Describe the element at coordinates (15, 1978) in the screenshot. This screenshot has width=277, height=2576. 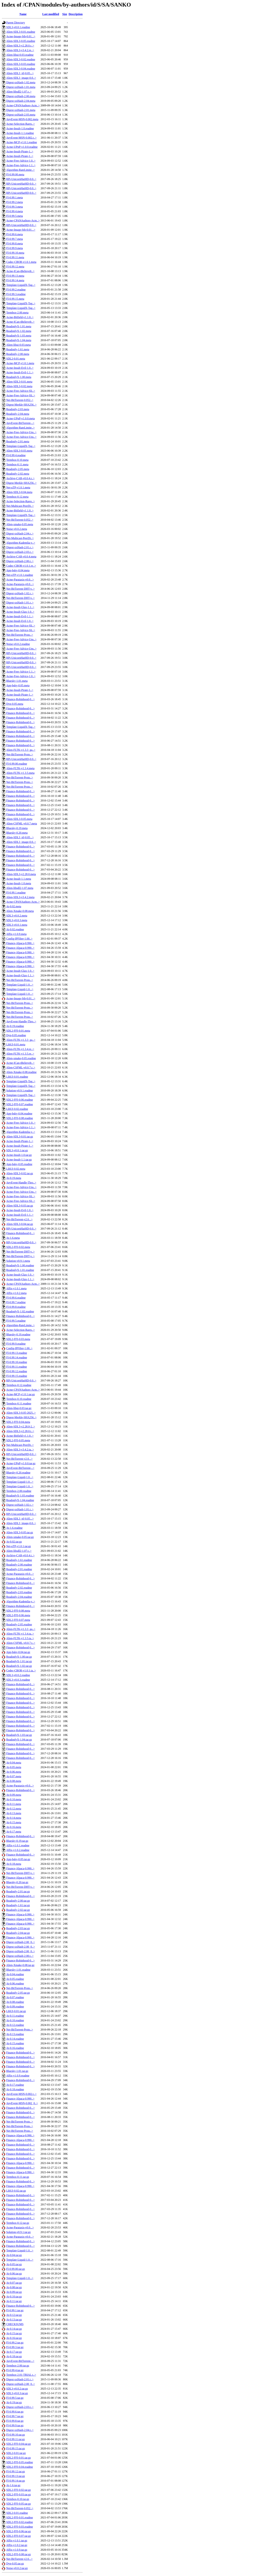
I see `At-0.05.readme` at that location.